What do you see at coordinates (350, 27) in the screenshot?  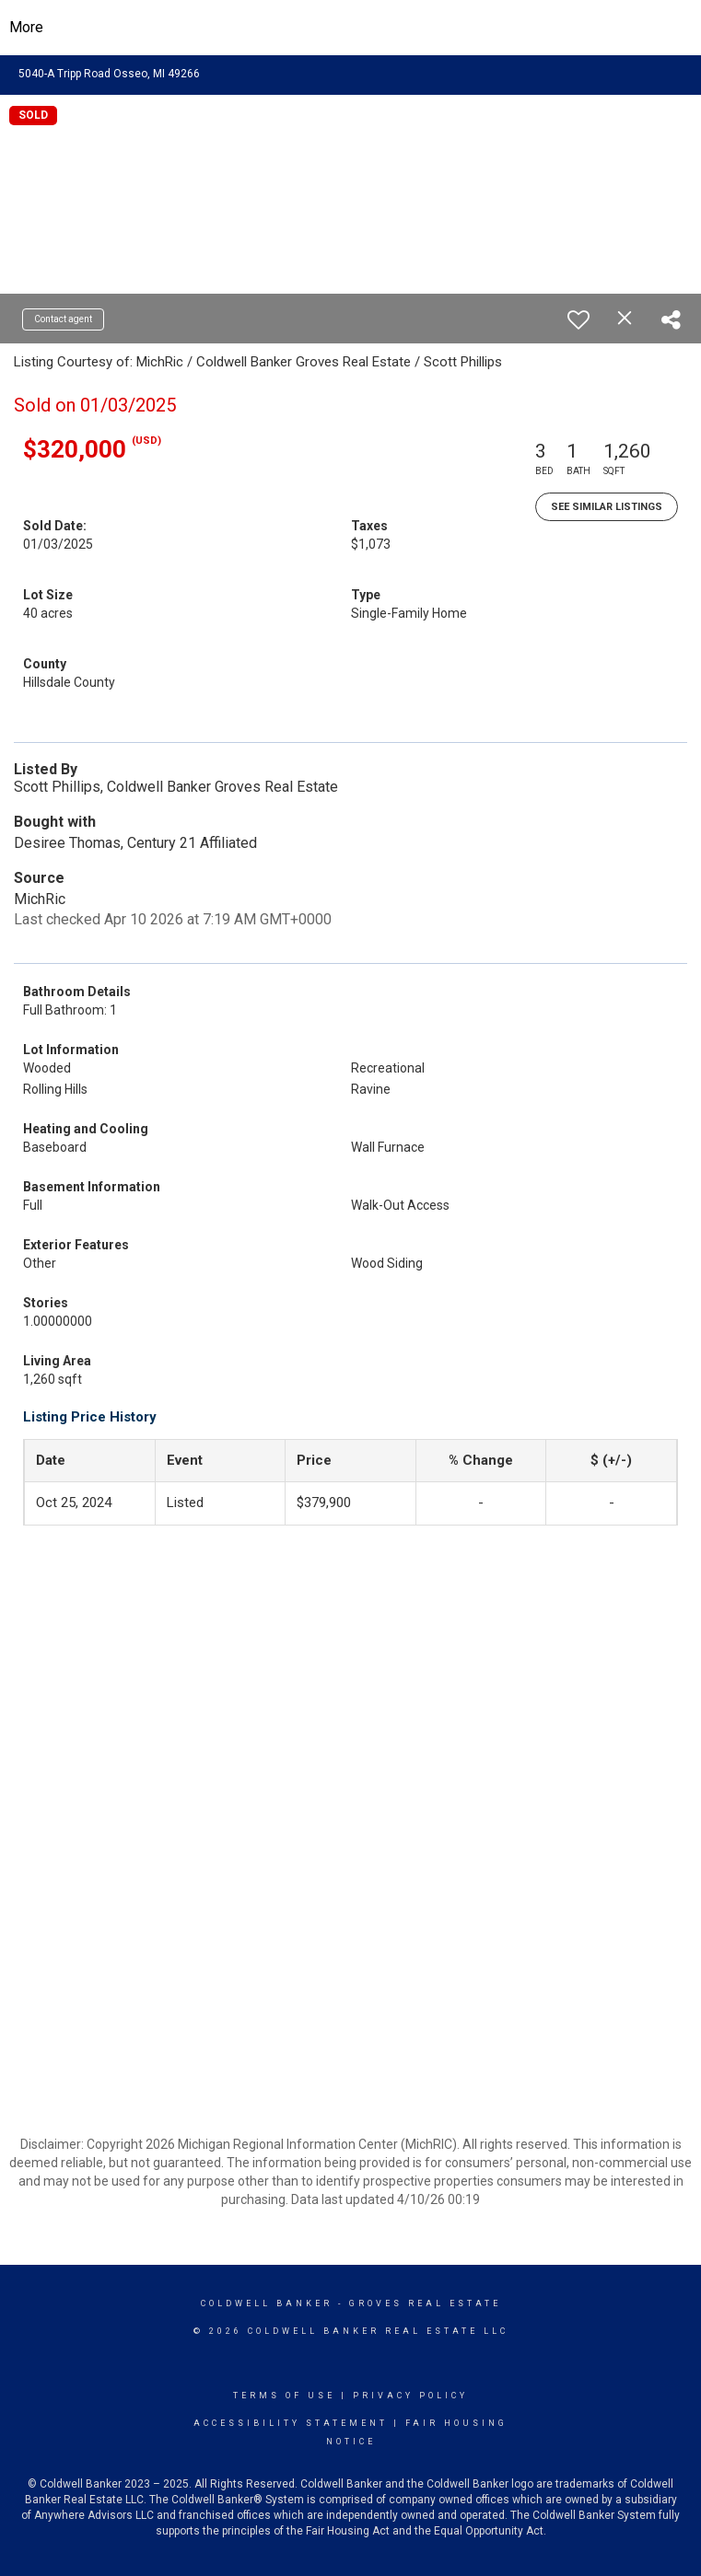 I see `[Link to home page]` at bounding box center [350, 27].